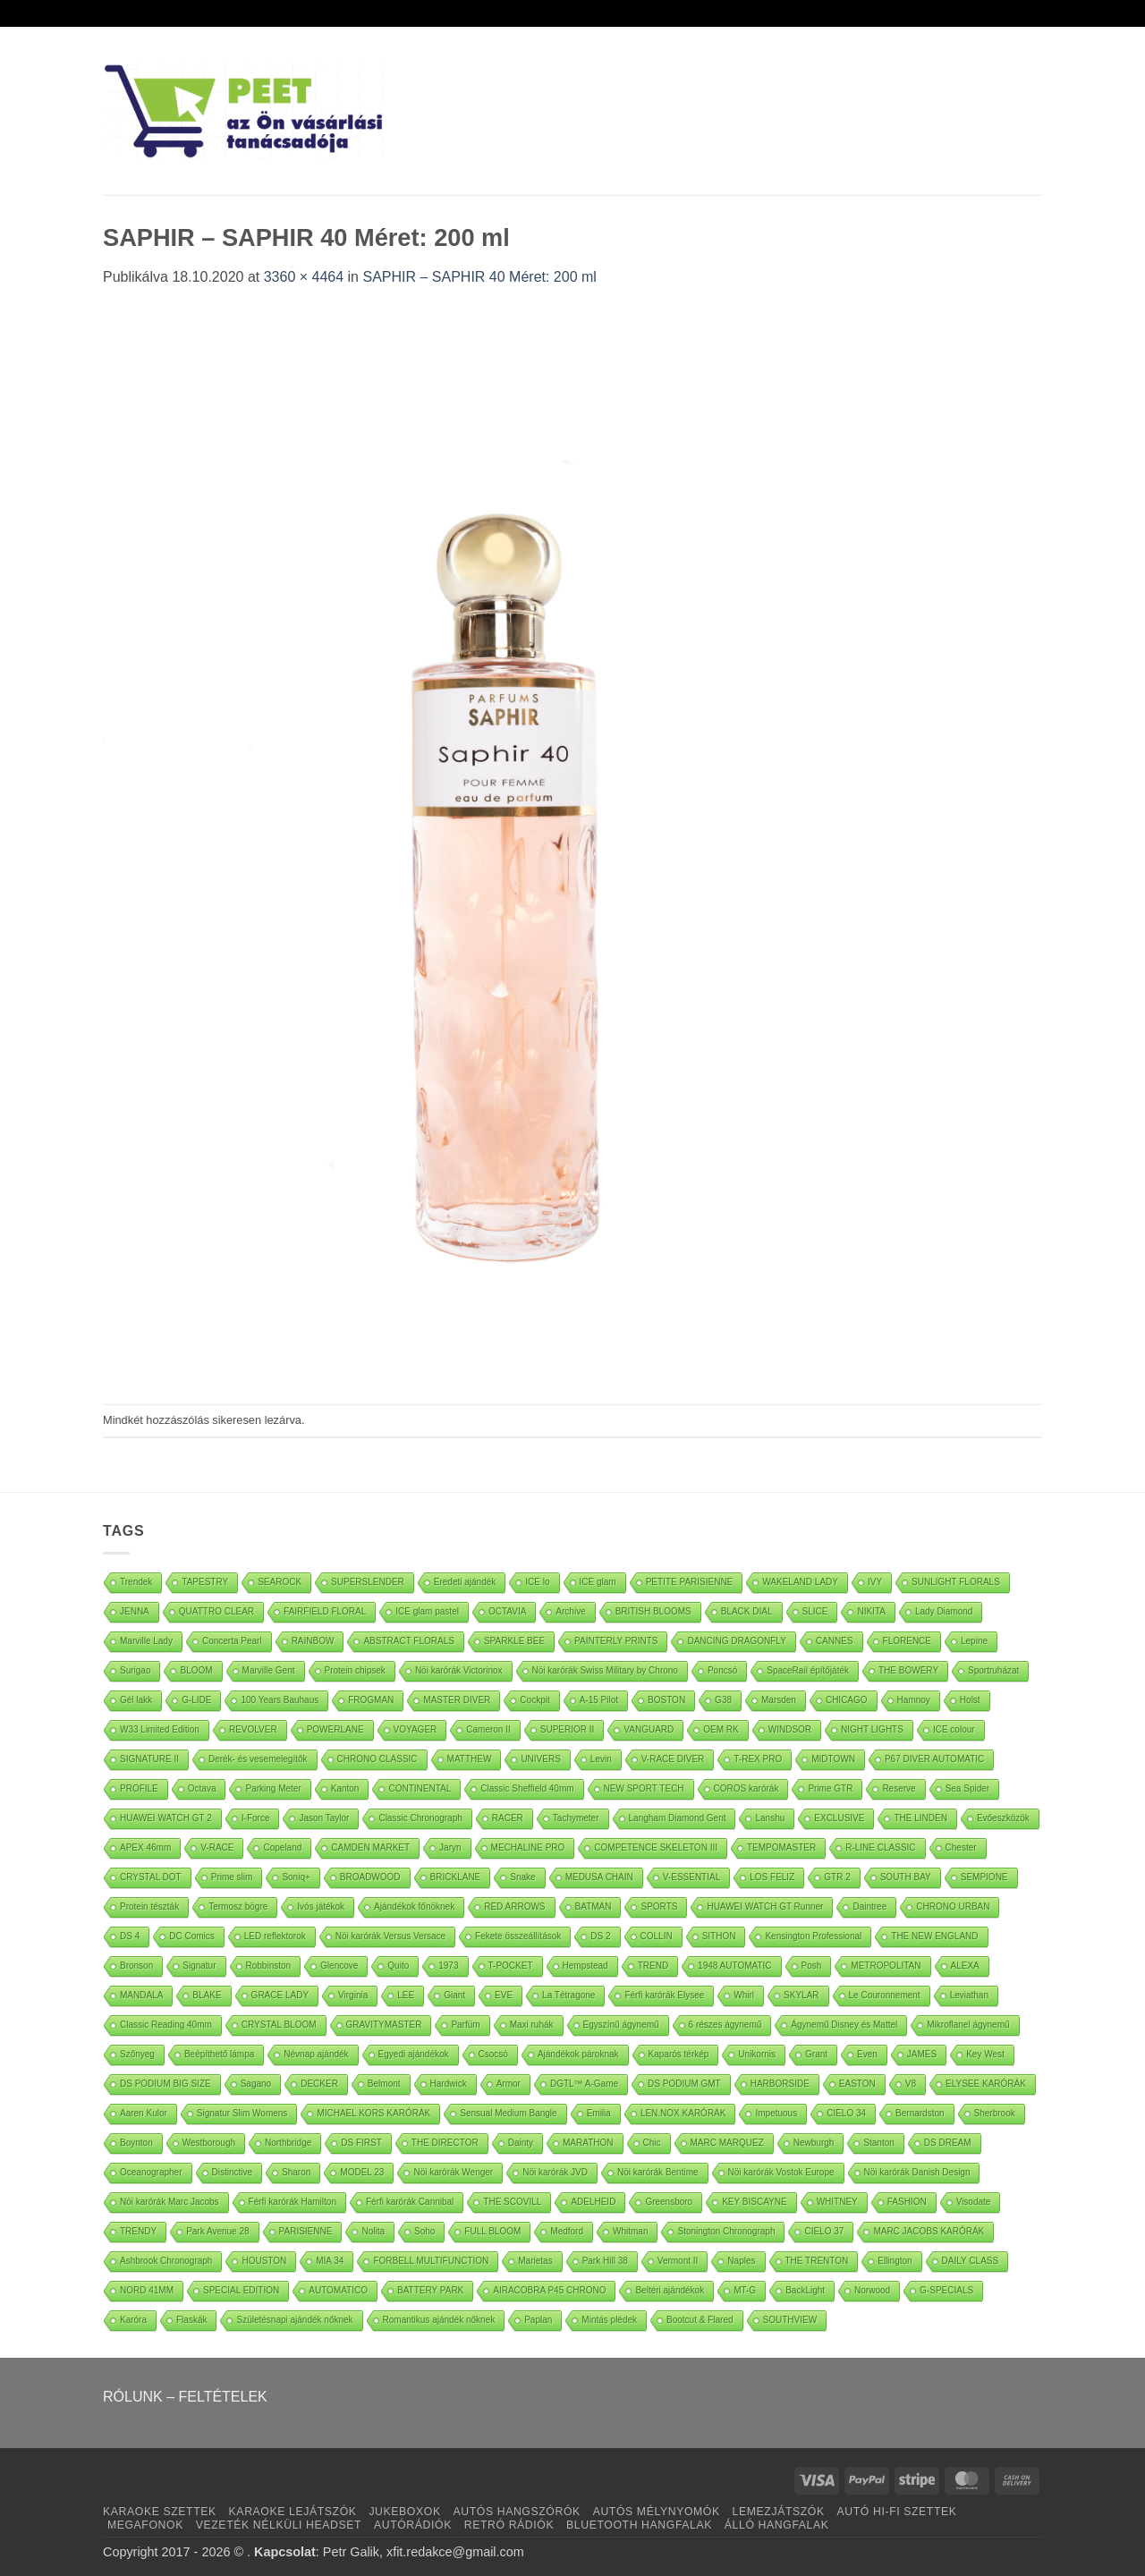  I want to click on Stanton, so click(878, 2143).